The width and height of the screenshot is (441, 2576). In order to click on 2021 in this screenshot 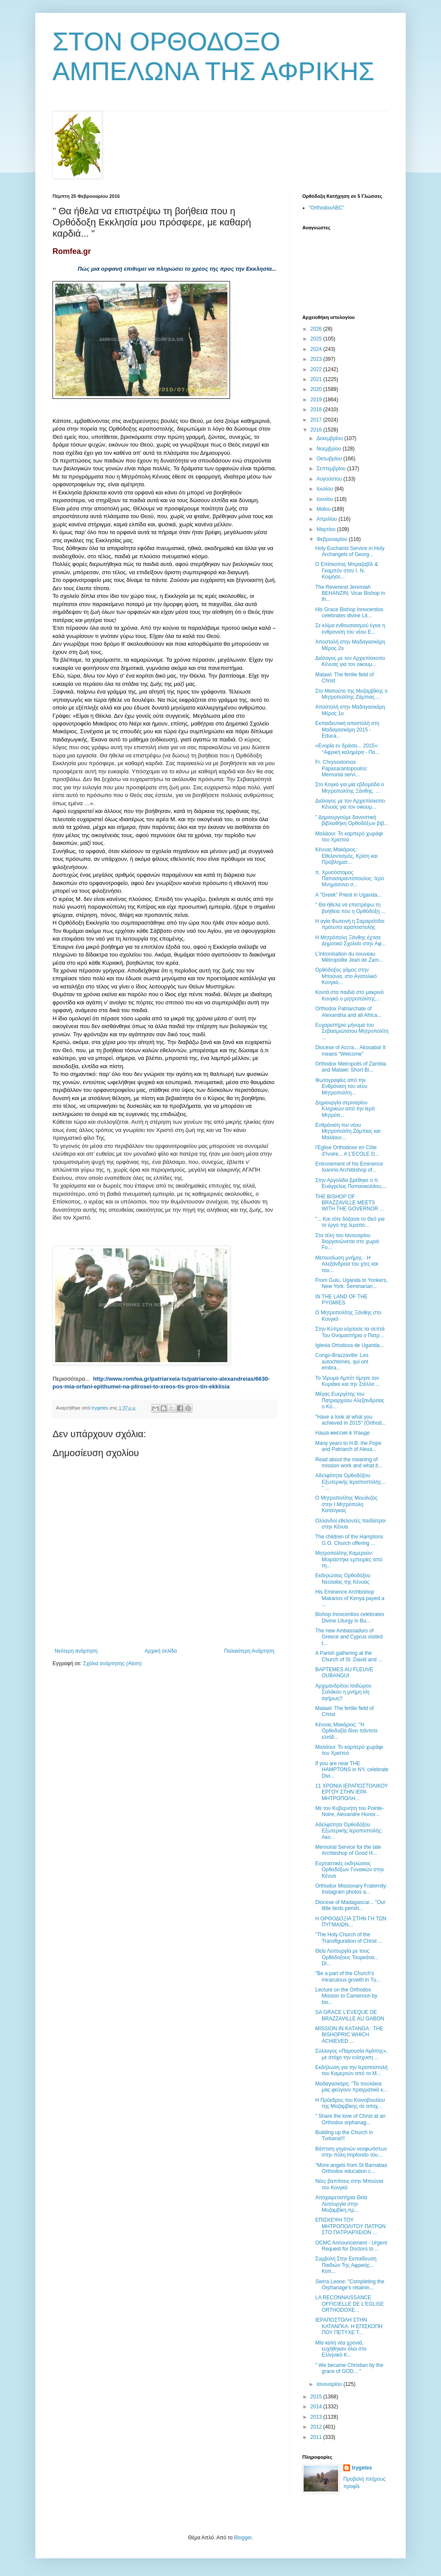, I will do `click(317, 379)`.